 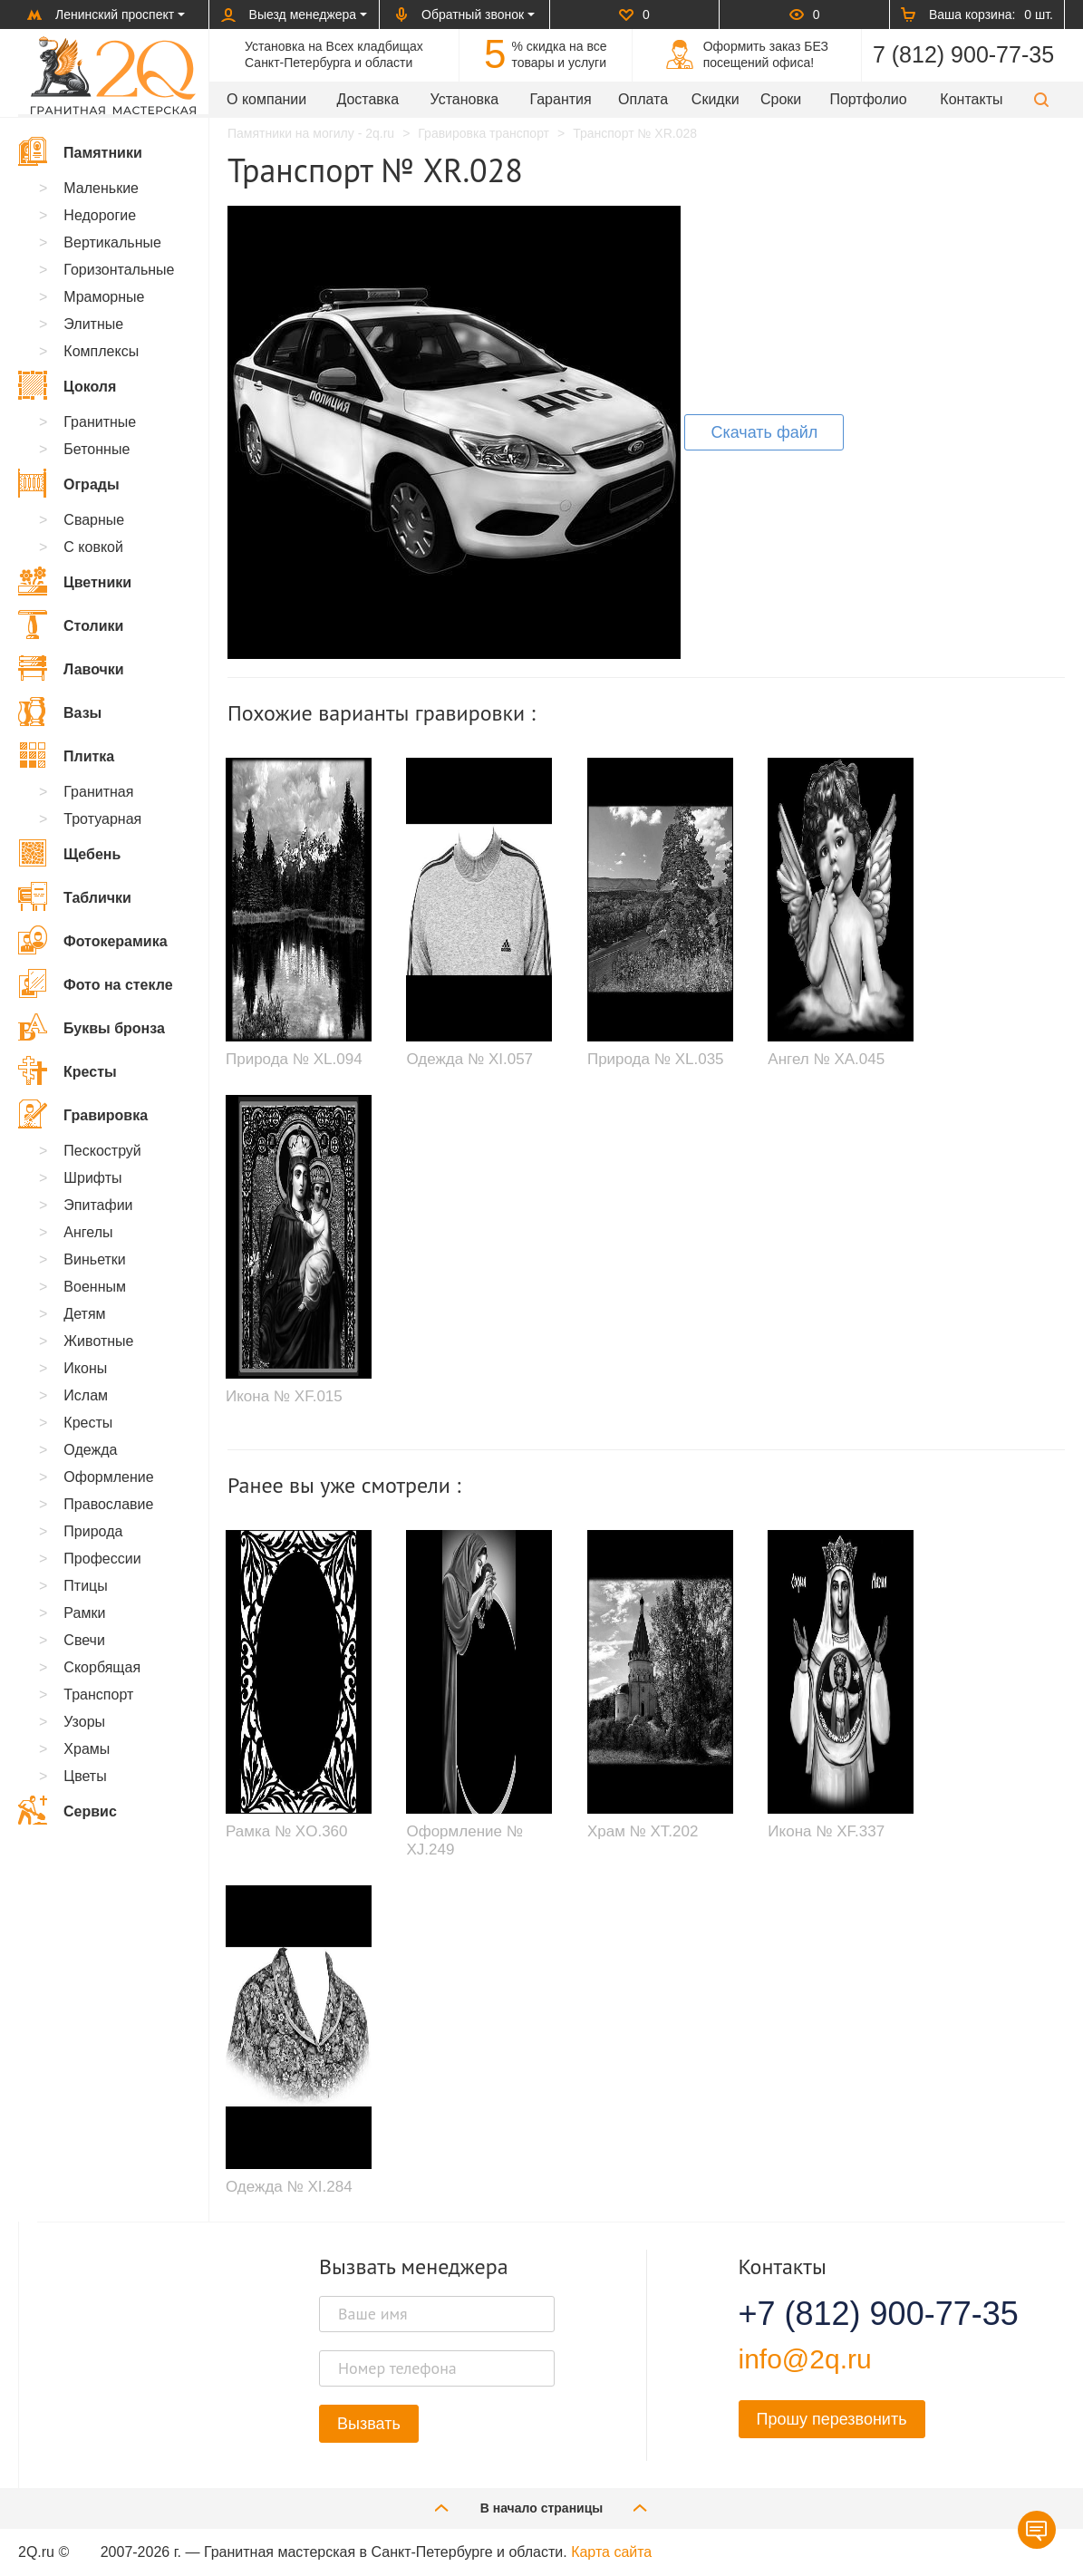 I want to click on Фото на стекле, so click(x=95, y=983).